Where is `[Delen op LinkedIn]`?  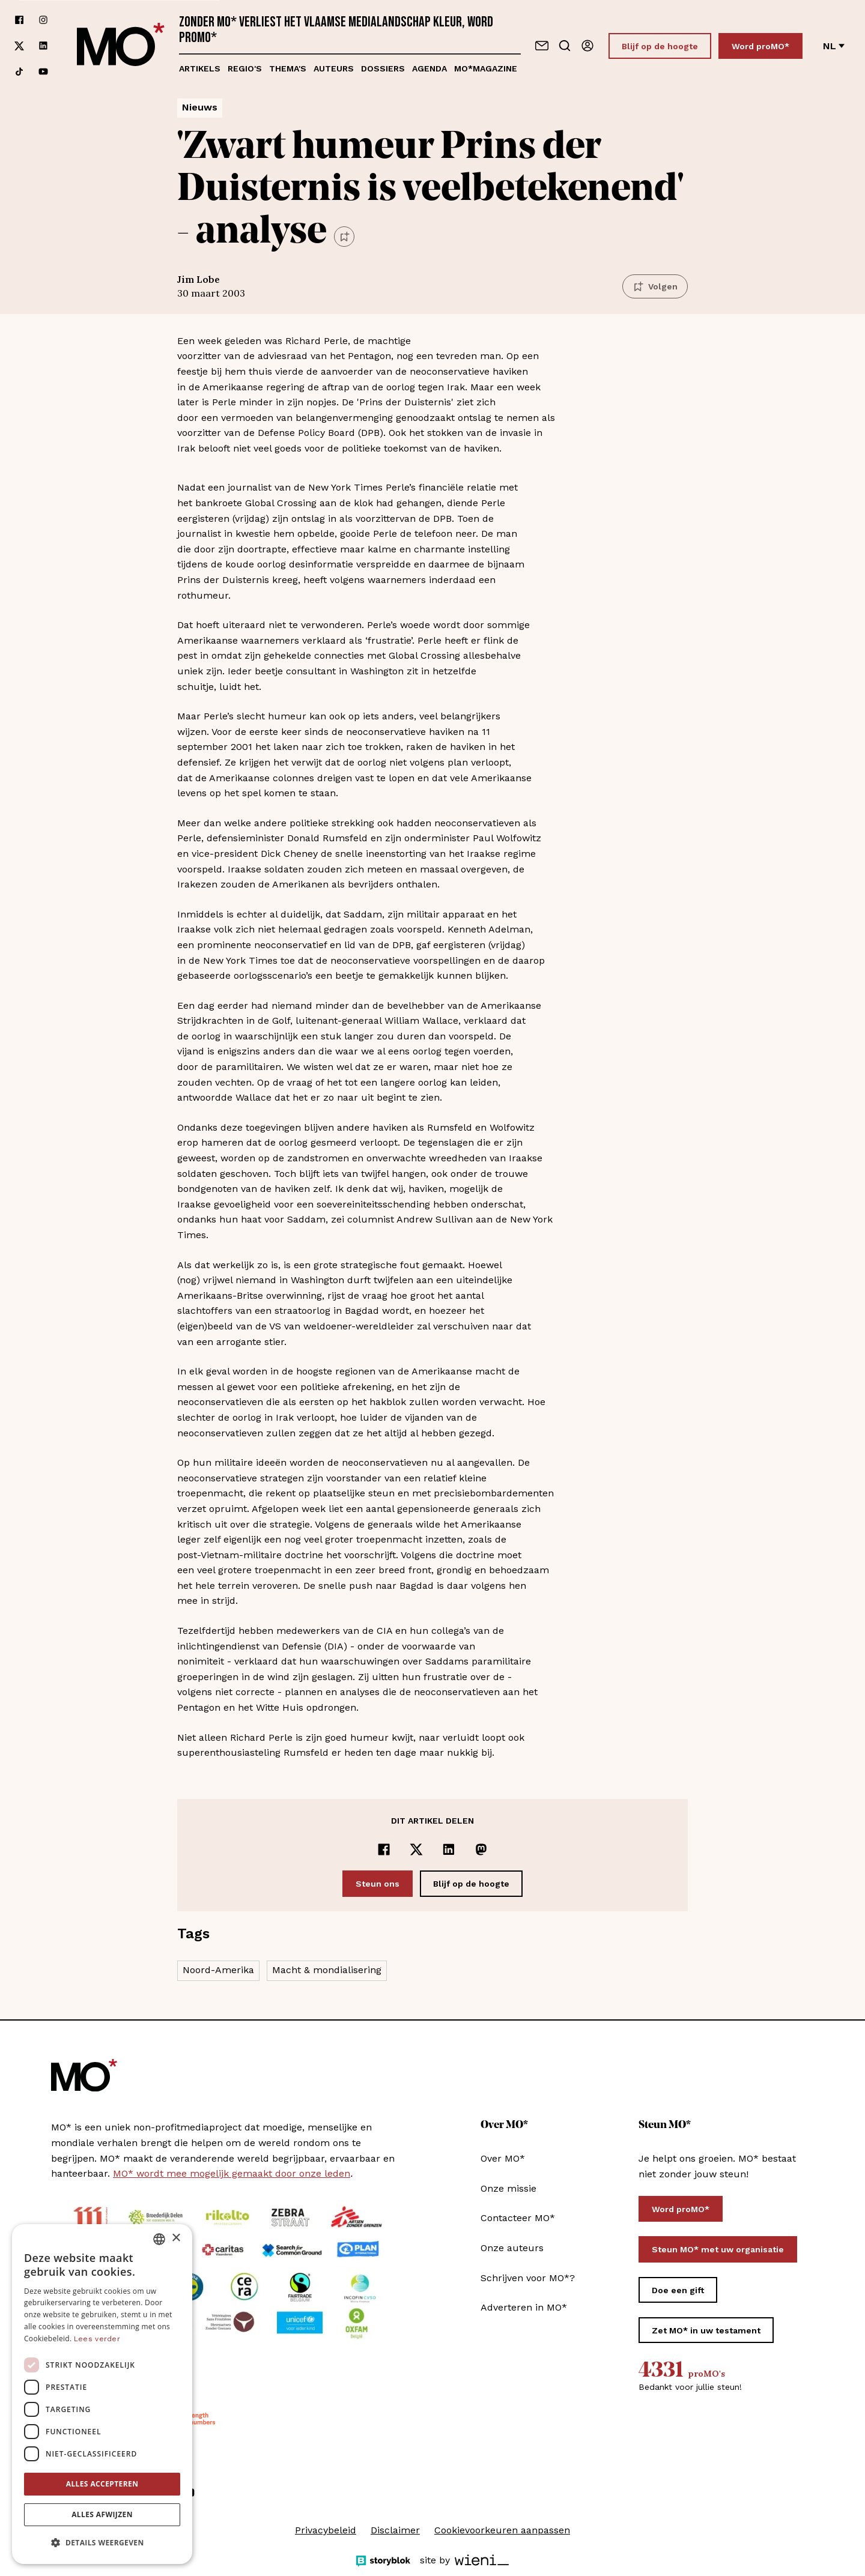
[Delen op LinkedIn] is located at coordinates (448, 1849).